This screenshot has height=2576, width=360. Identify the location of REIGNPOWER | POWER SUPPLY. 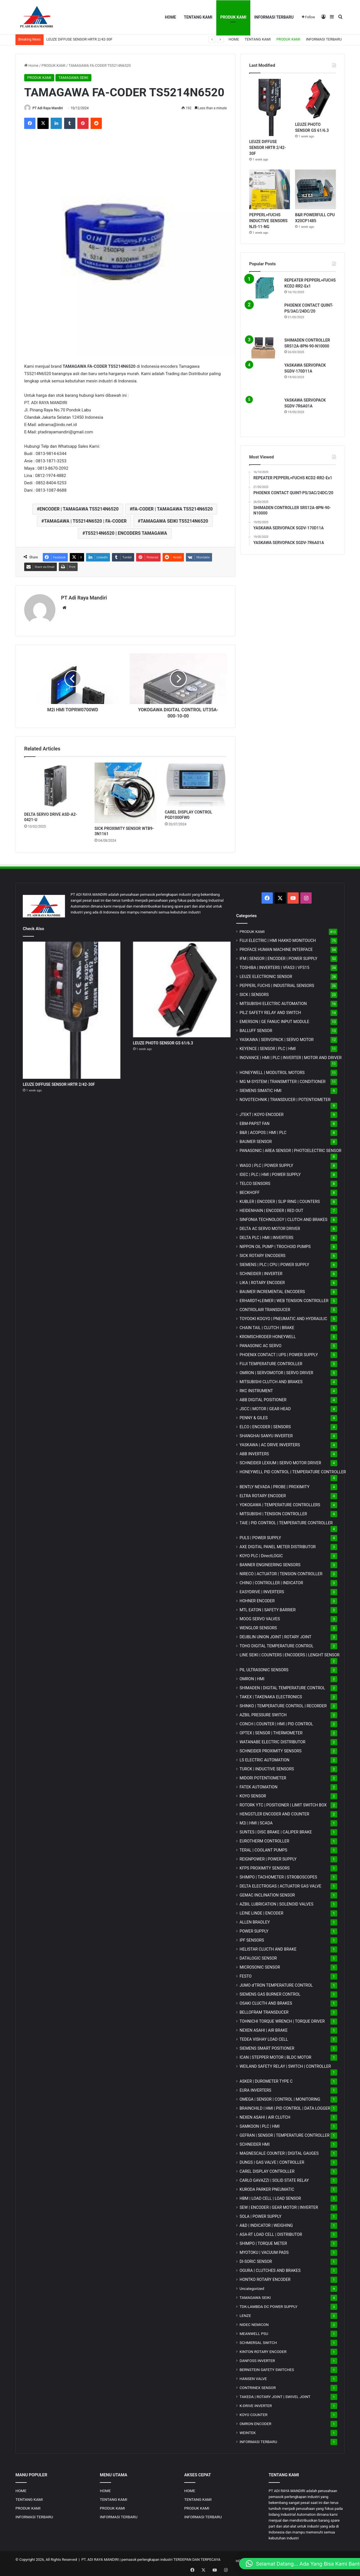
(268, 1857).